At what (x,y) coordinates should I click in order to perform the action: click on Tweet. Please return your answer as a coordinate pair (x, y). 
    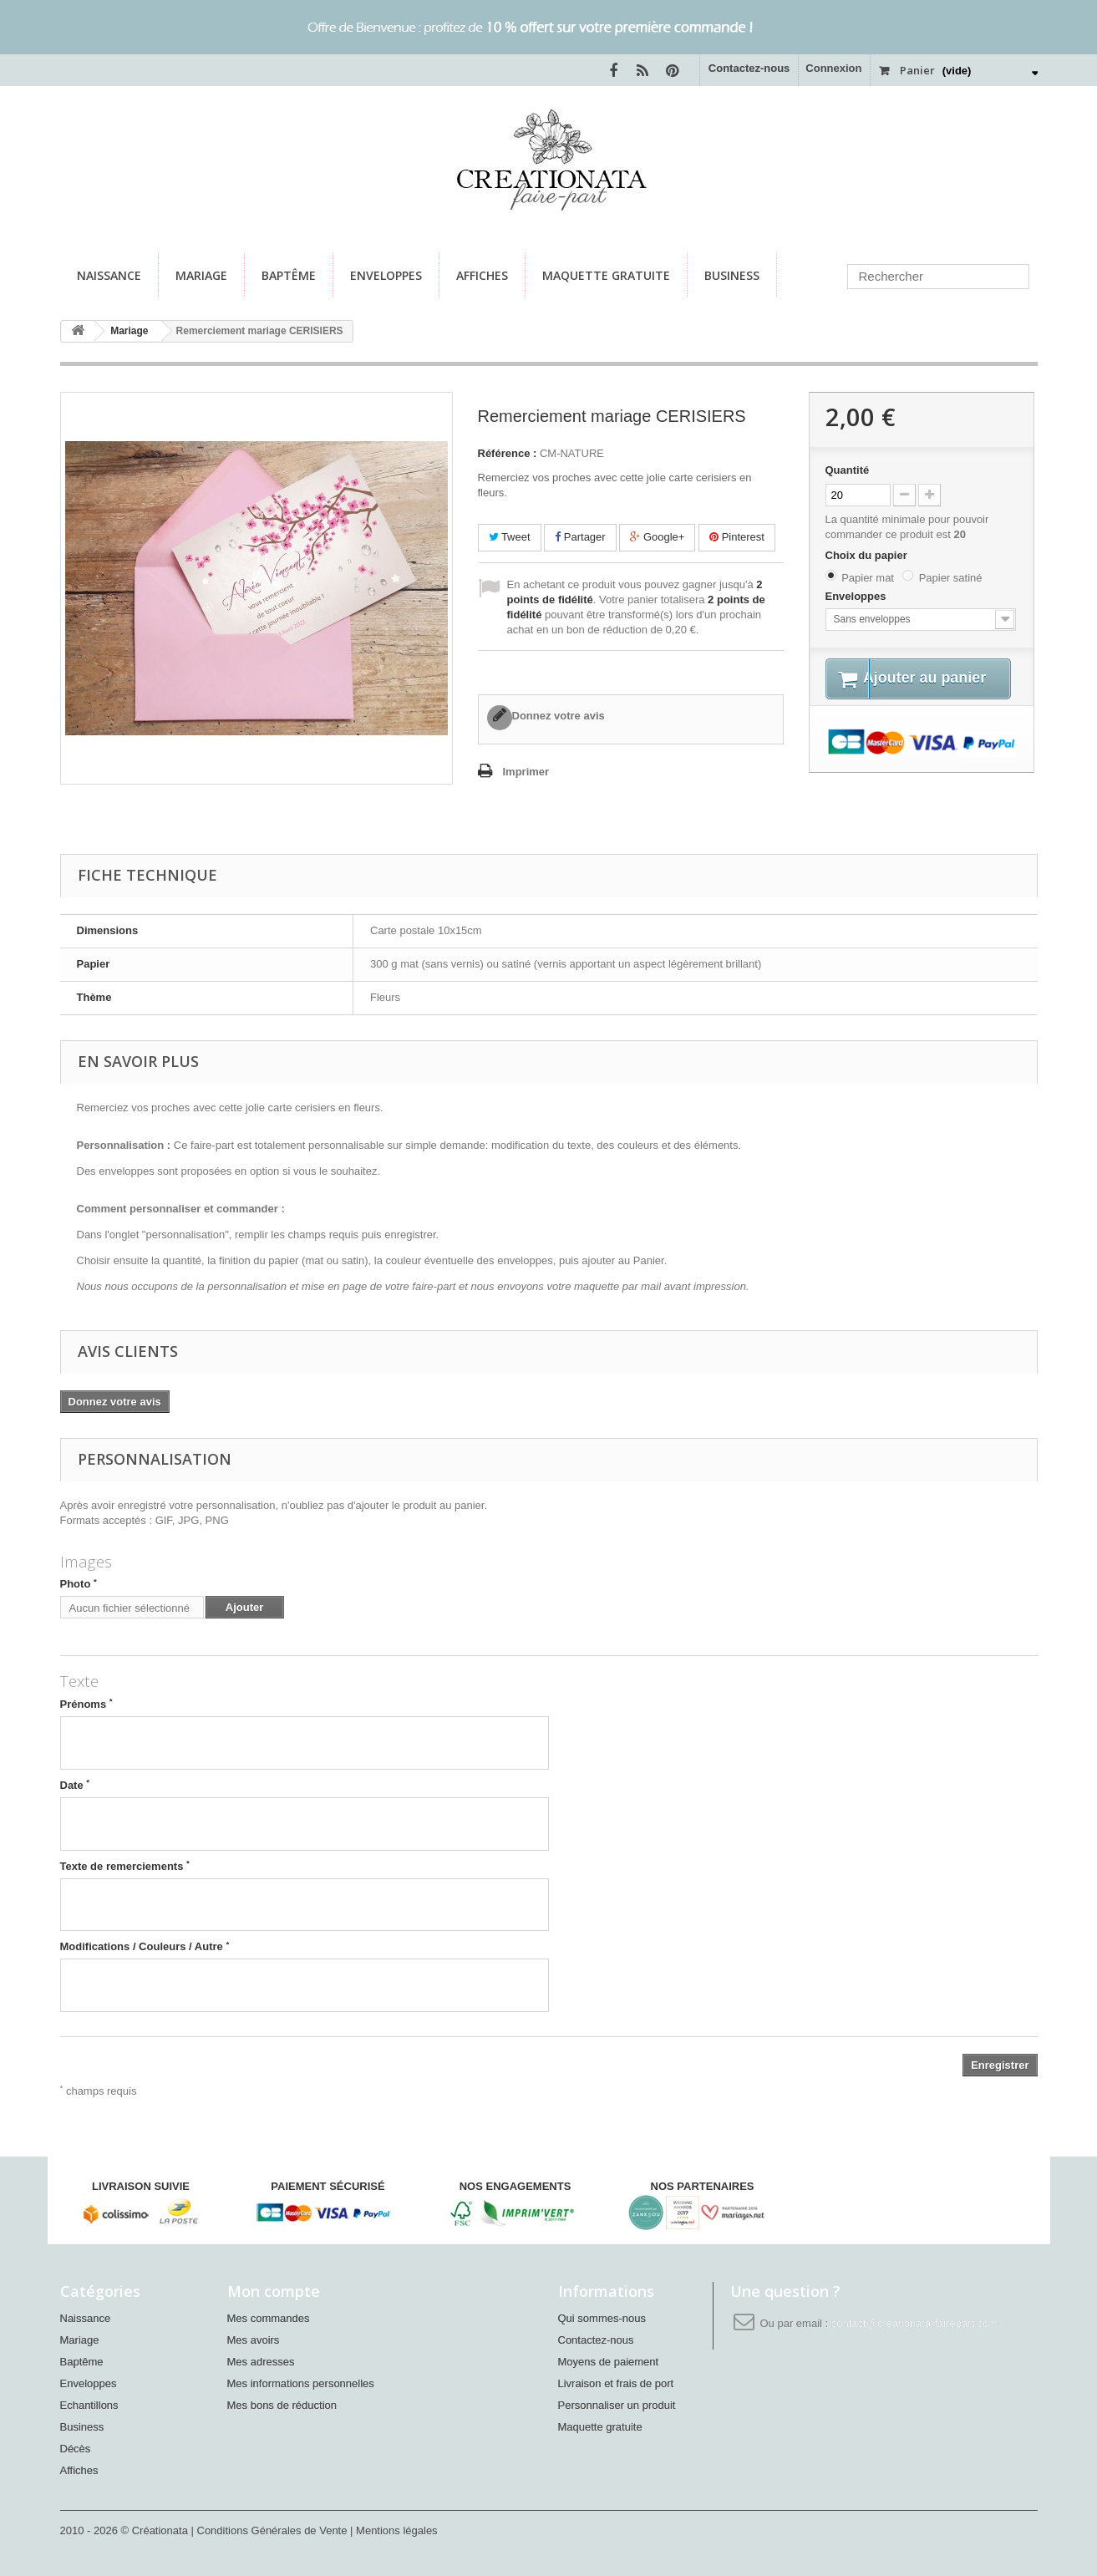
    Looking at the image, I should click on (510, 537).